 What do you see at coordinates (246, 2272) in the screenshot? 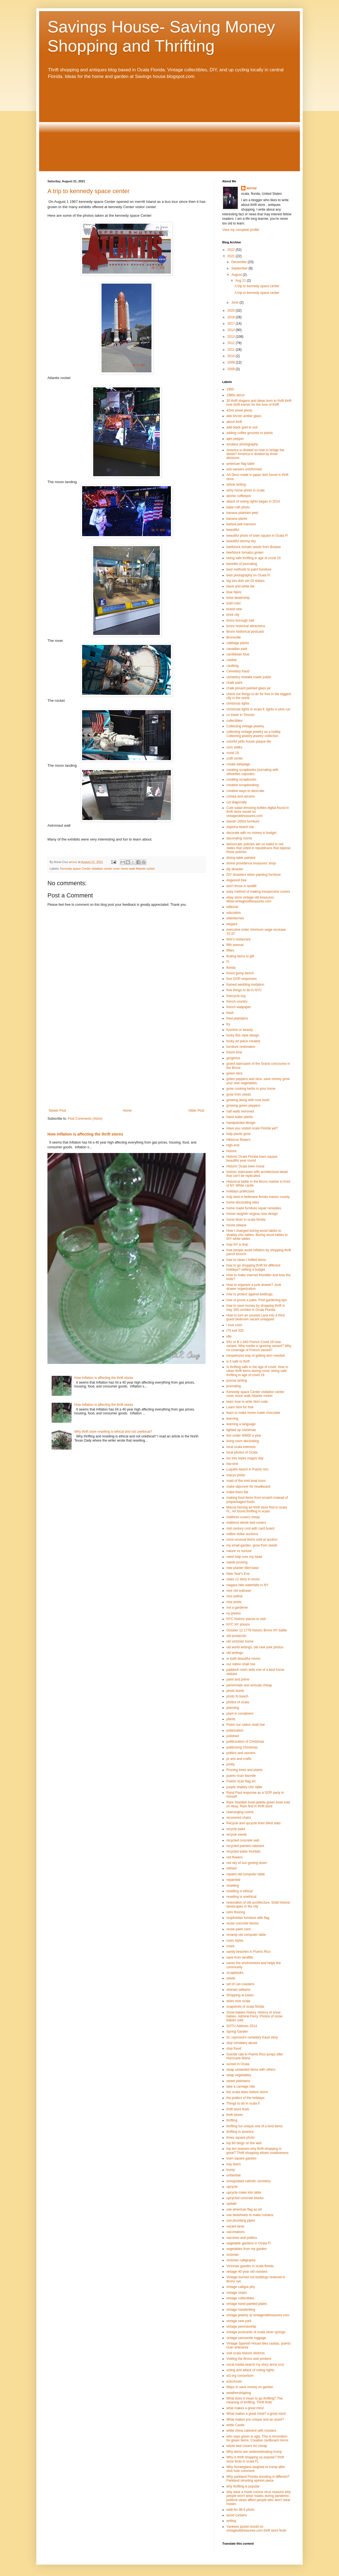
I see `vintage 40 year old roosters` at bounding box center [246, 2272].